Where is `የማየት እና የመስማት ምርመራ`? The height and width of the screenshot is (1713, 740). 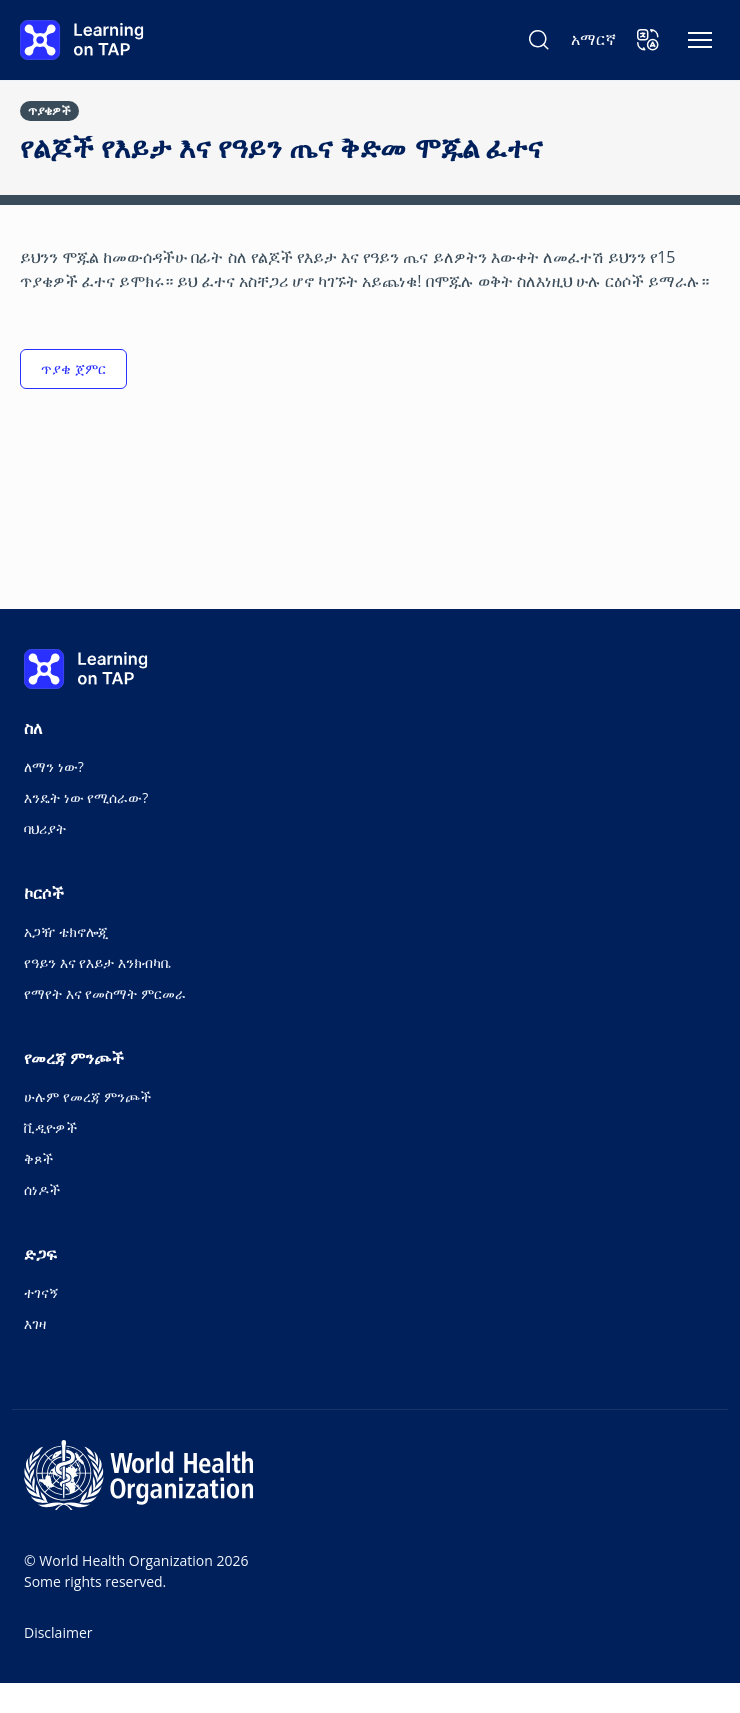
የማየት እና የመስማት ምርመራ is located at coordinates (105, 993).